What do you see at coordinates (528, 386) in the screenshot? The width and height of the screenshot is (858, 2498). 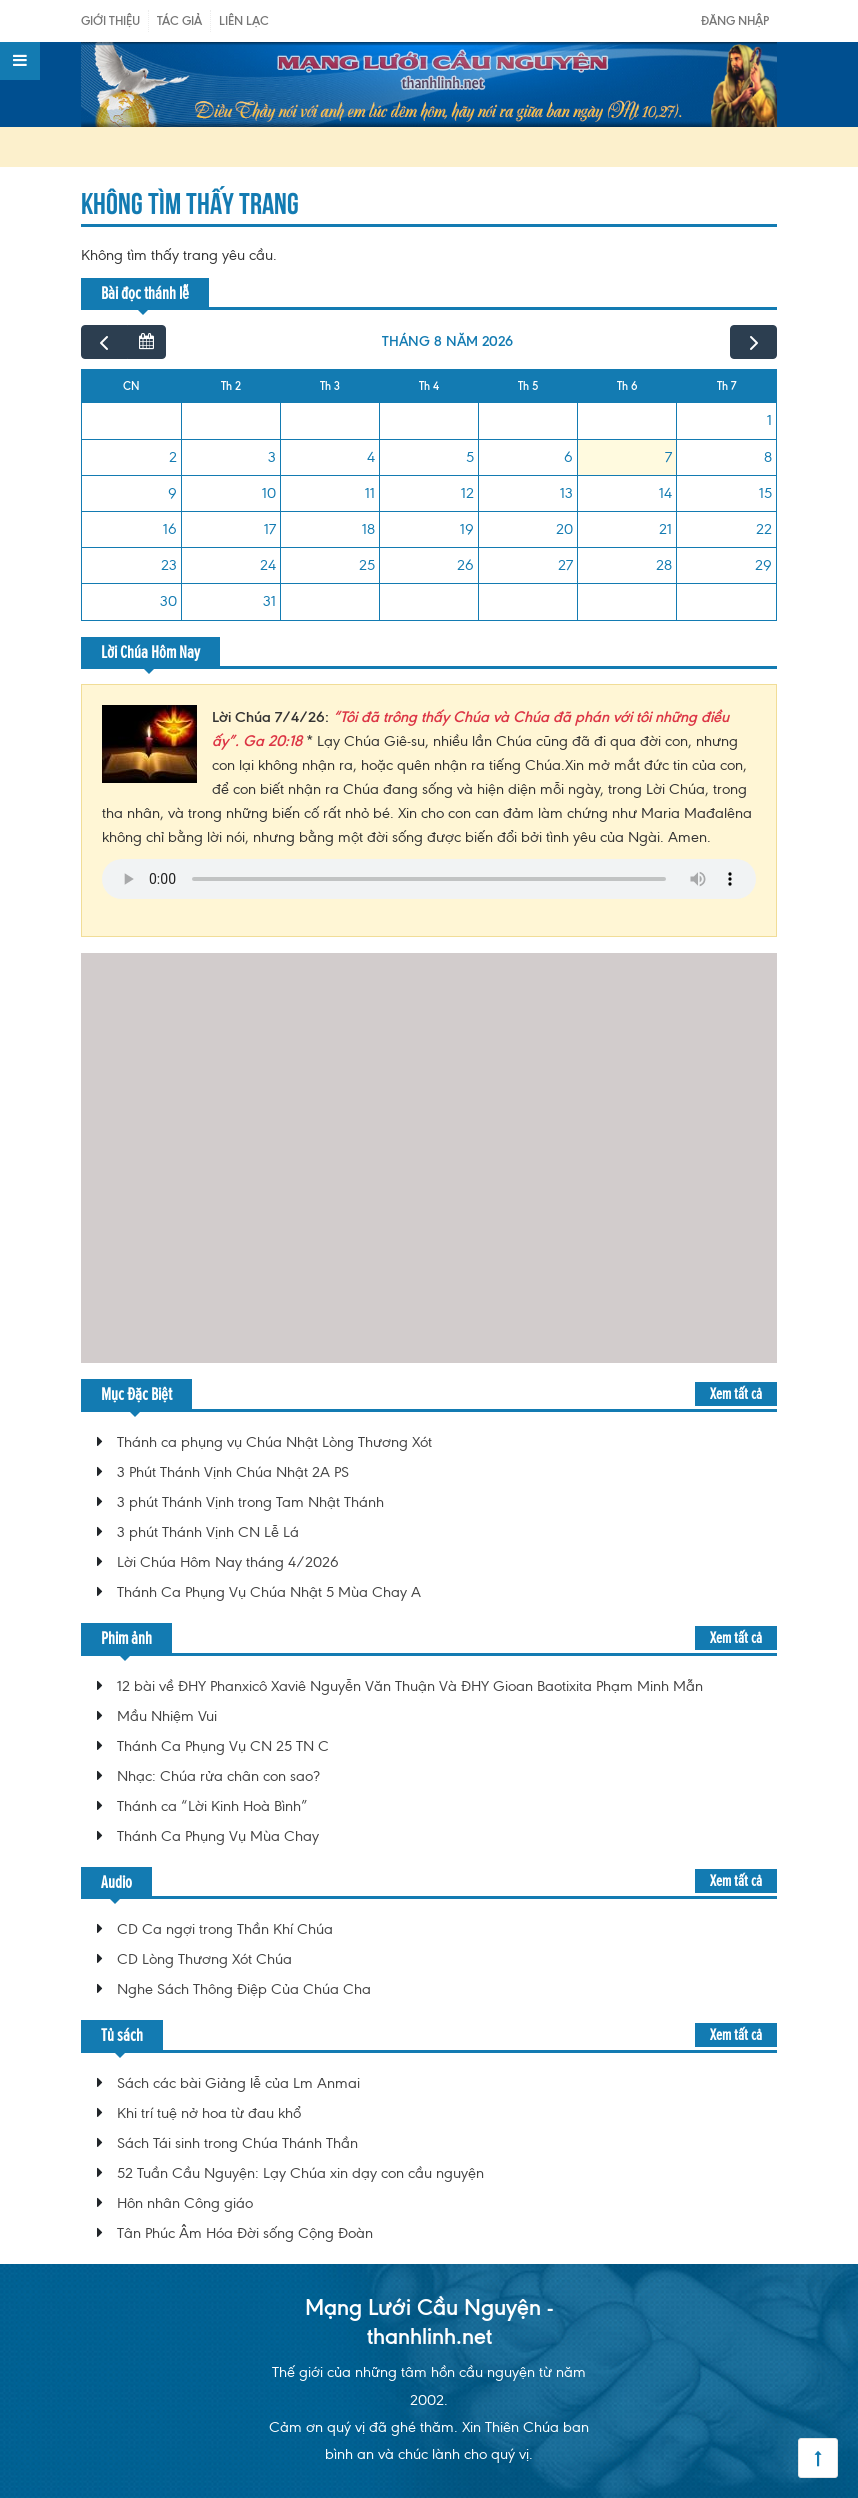 I see `Th 5 [Thứ Năm]` at bounding box center [528, 386].